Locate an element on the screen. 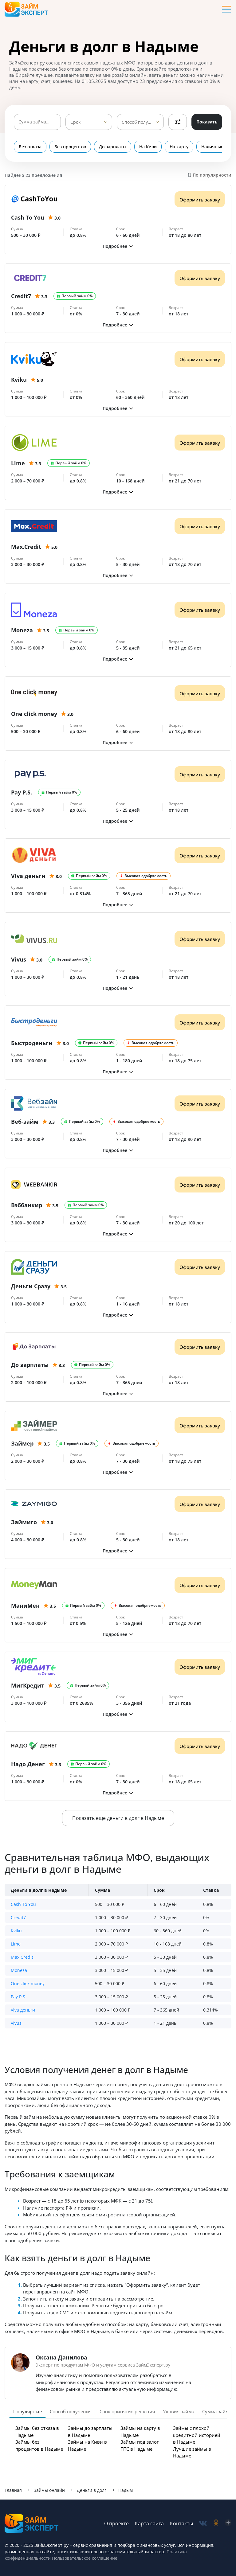 The height and width of the screenshot is (2576, 236). [button] is located at coordinates (118, 246).